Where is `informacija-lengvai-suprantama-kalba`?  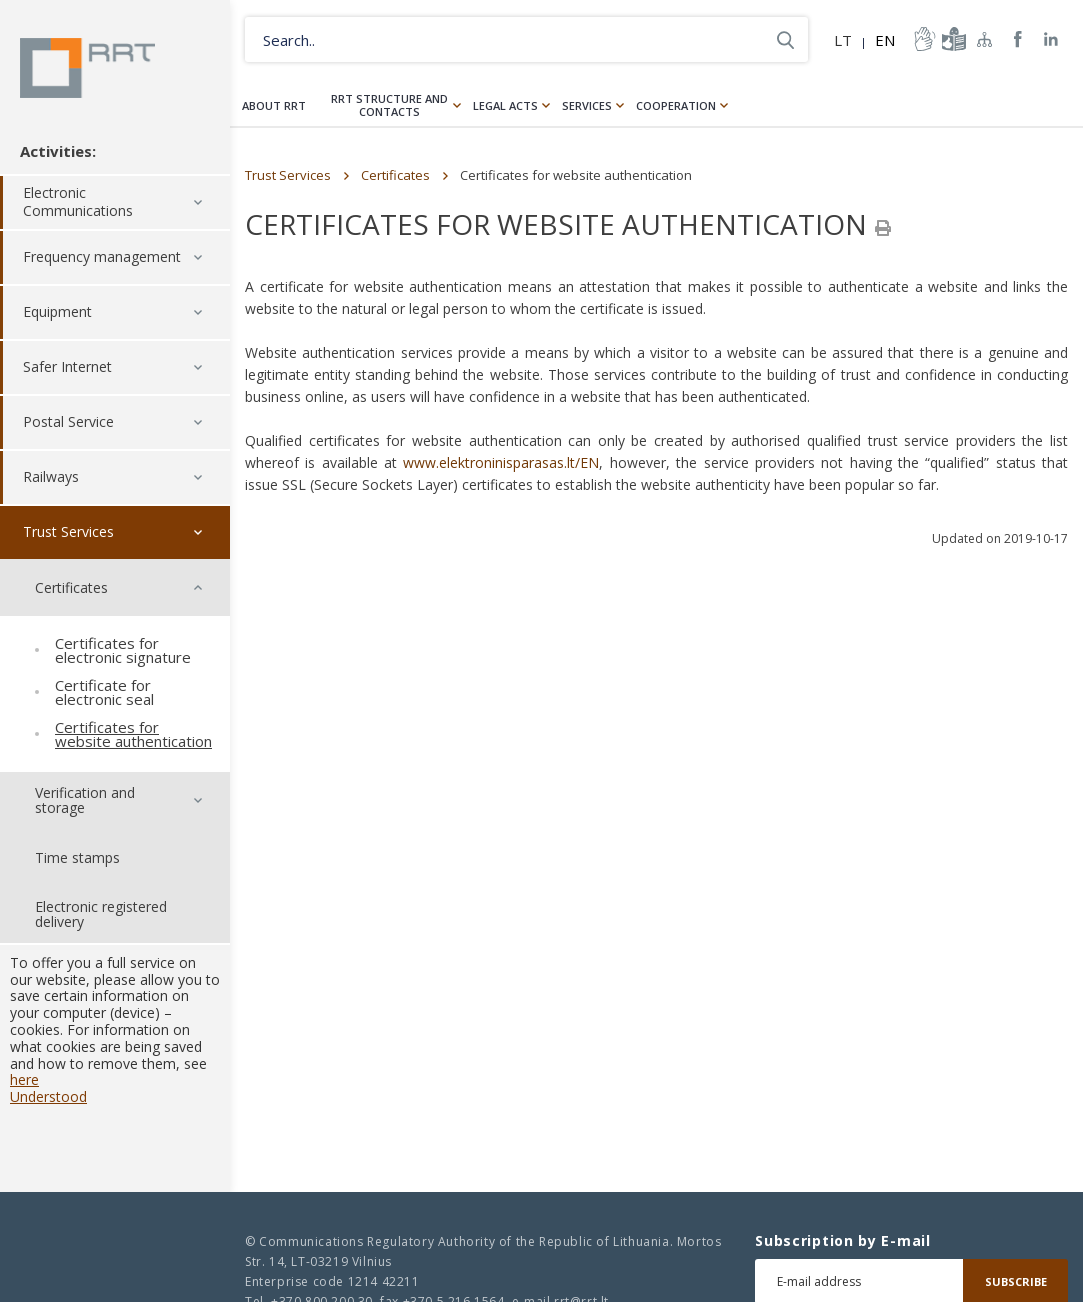
informacija-lengvai-suprantama-kalba is located at coordinates (952, 39).